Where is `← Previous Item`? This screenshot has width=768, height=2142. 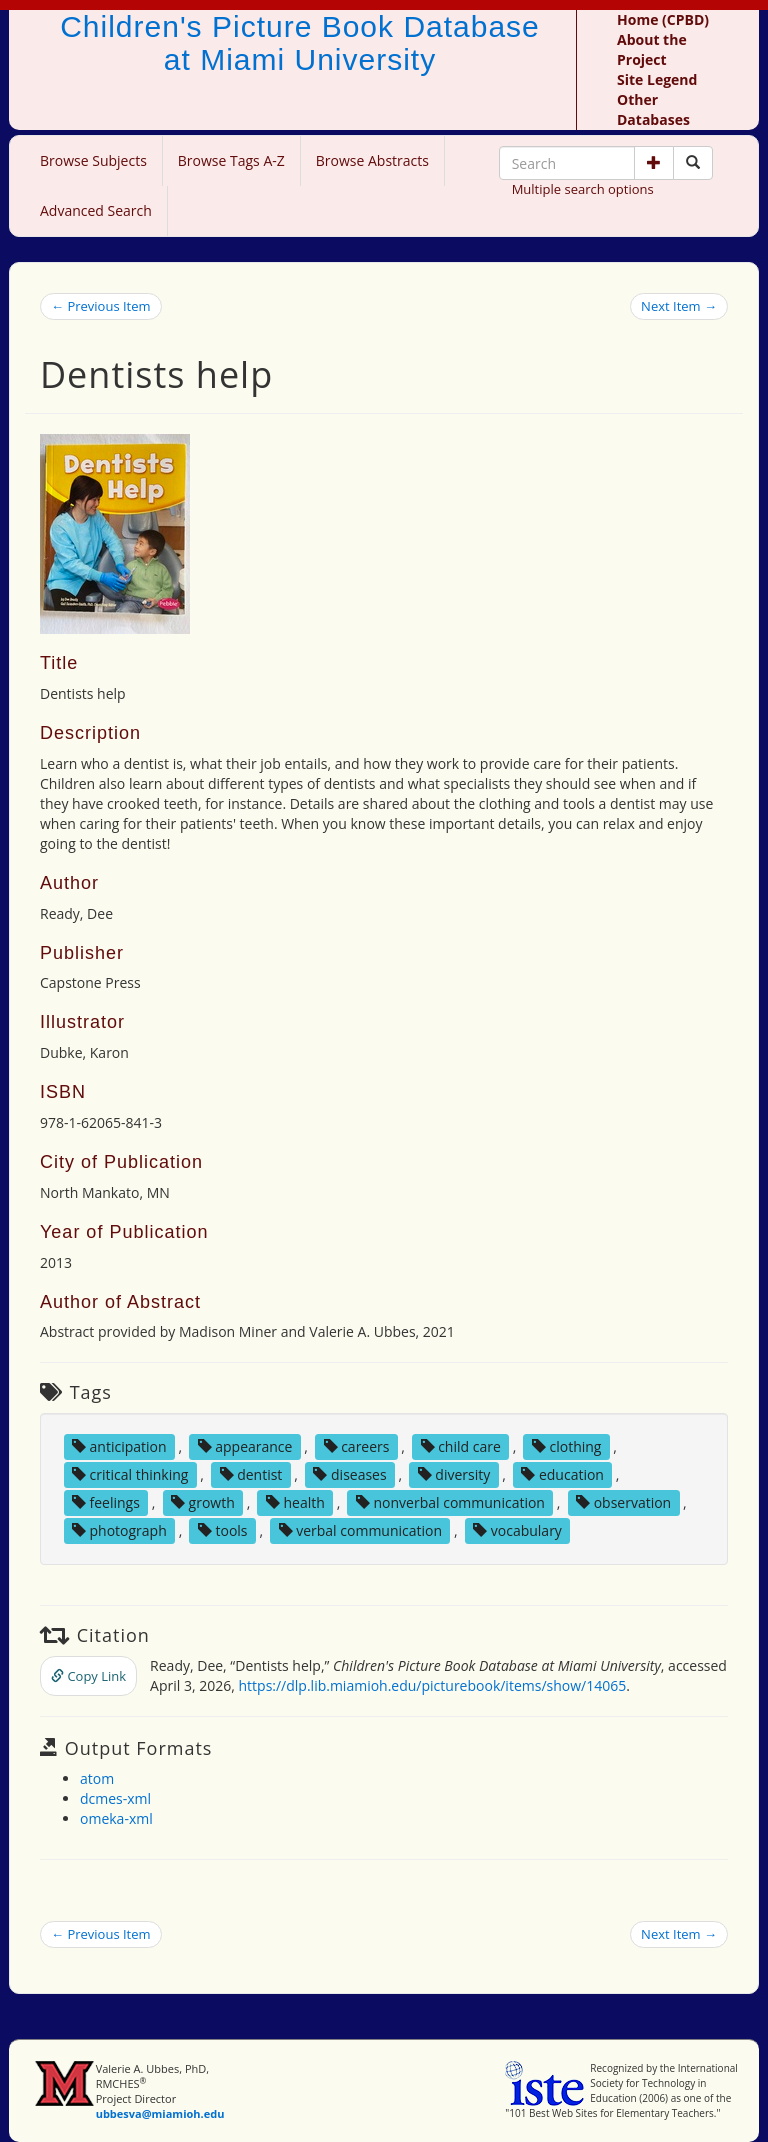 ← Previous Item is located at coordinates (101, 306).